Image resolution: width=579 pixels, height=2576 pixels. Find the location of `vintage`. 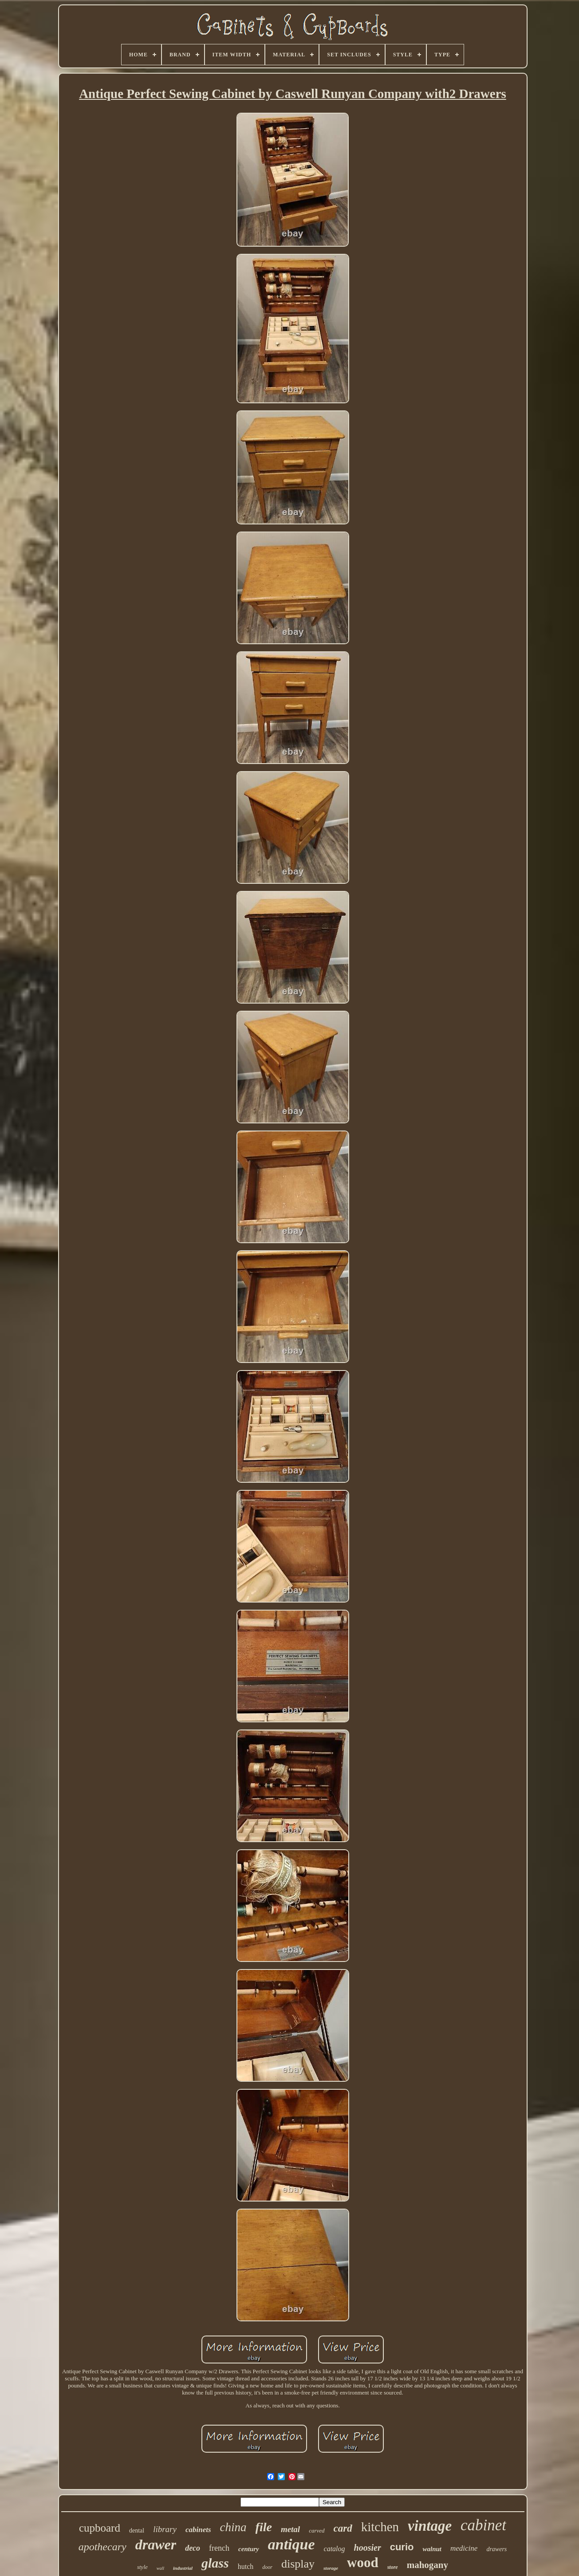

vintage is located at coordinates (430, 2526).